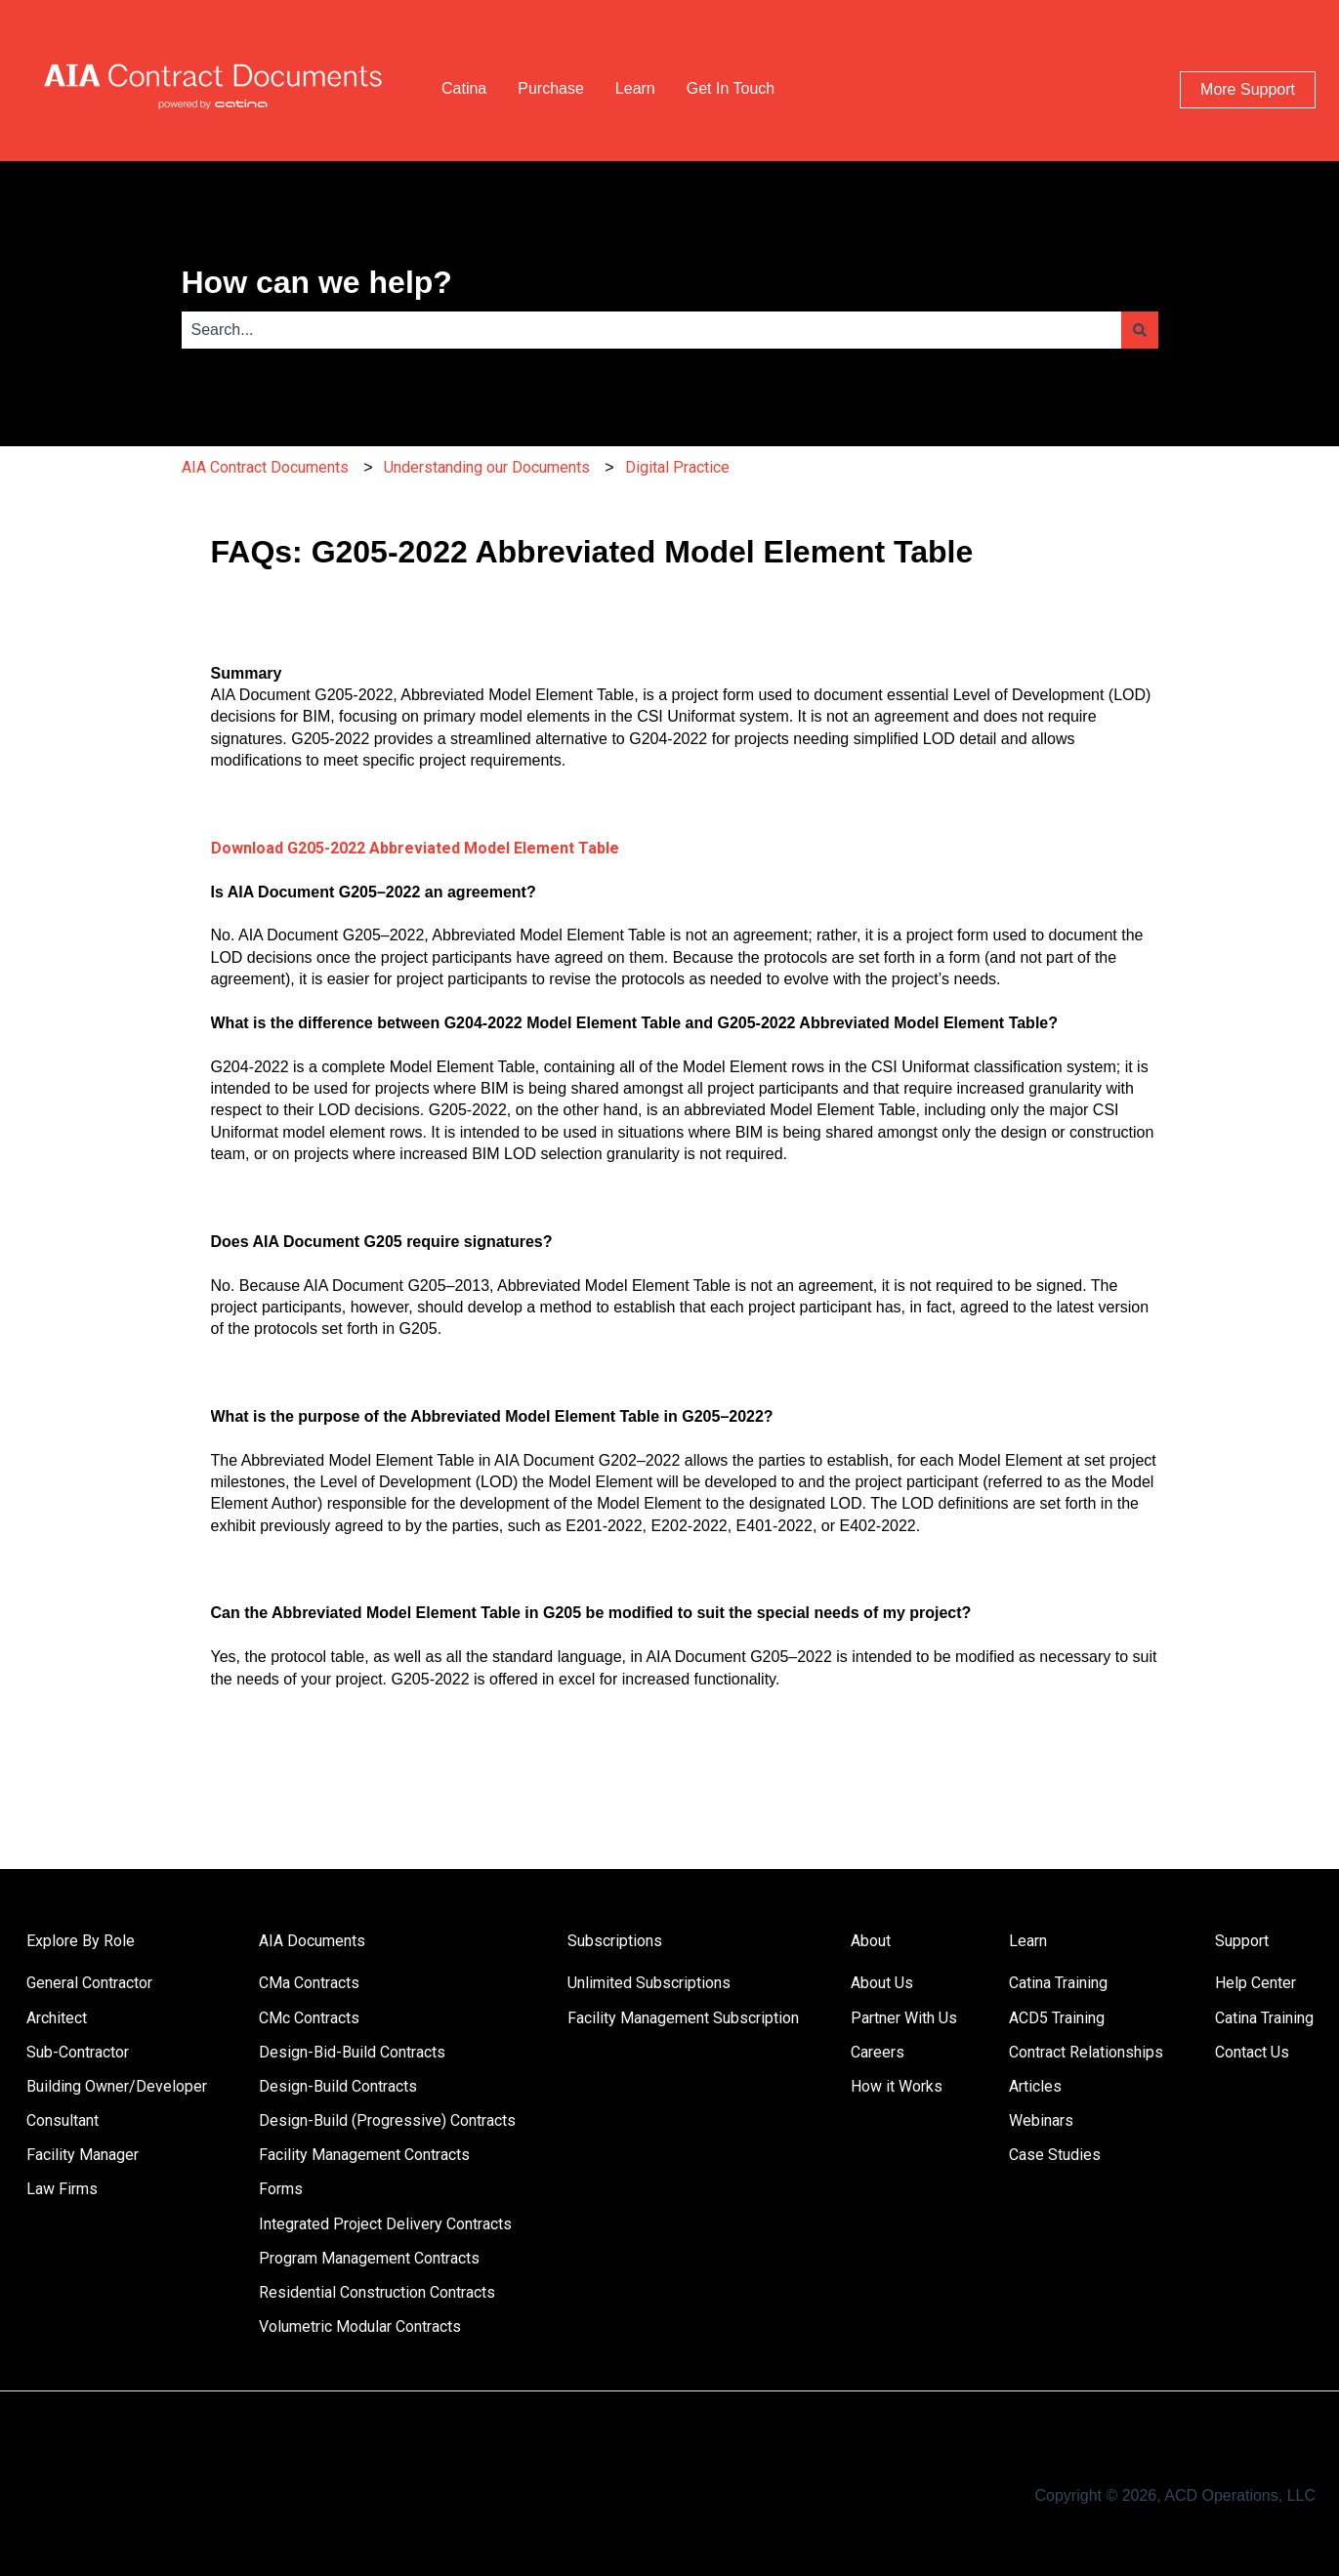 The image size is (1339, 2576). Describe the element at coordinates (309, 1983) in the screenshot. I see `CMa Contracts [menuitem]` at that location.